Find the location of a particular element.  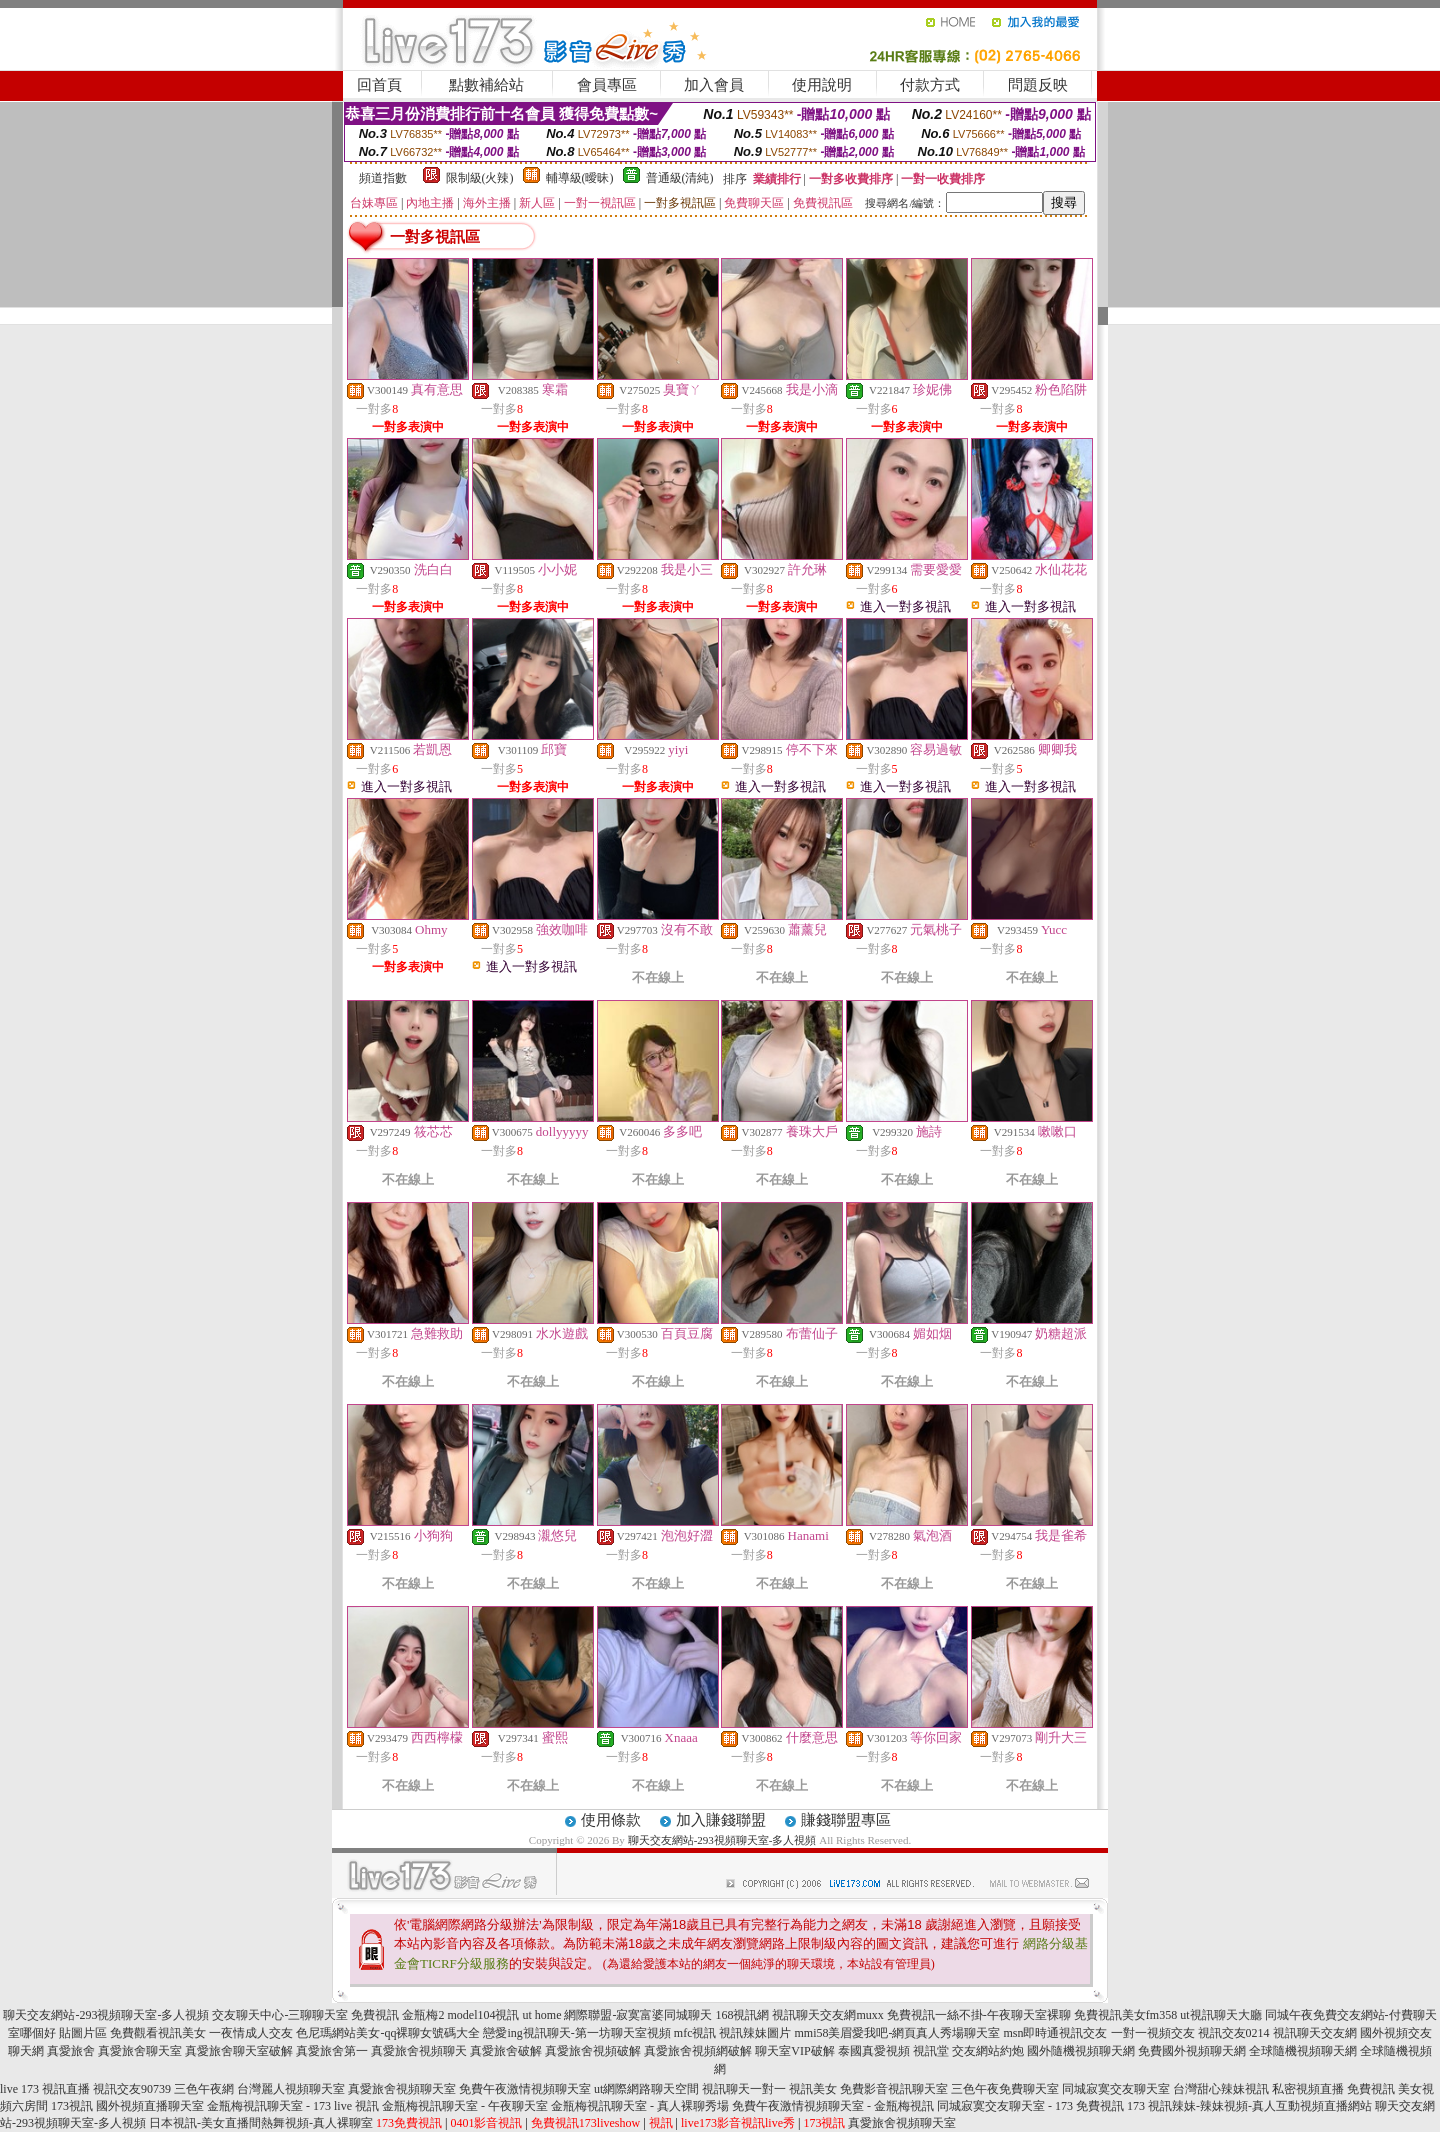

live 173 視訊直播 is located at coordinates (45, 2089).